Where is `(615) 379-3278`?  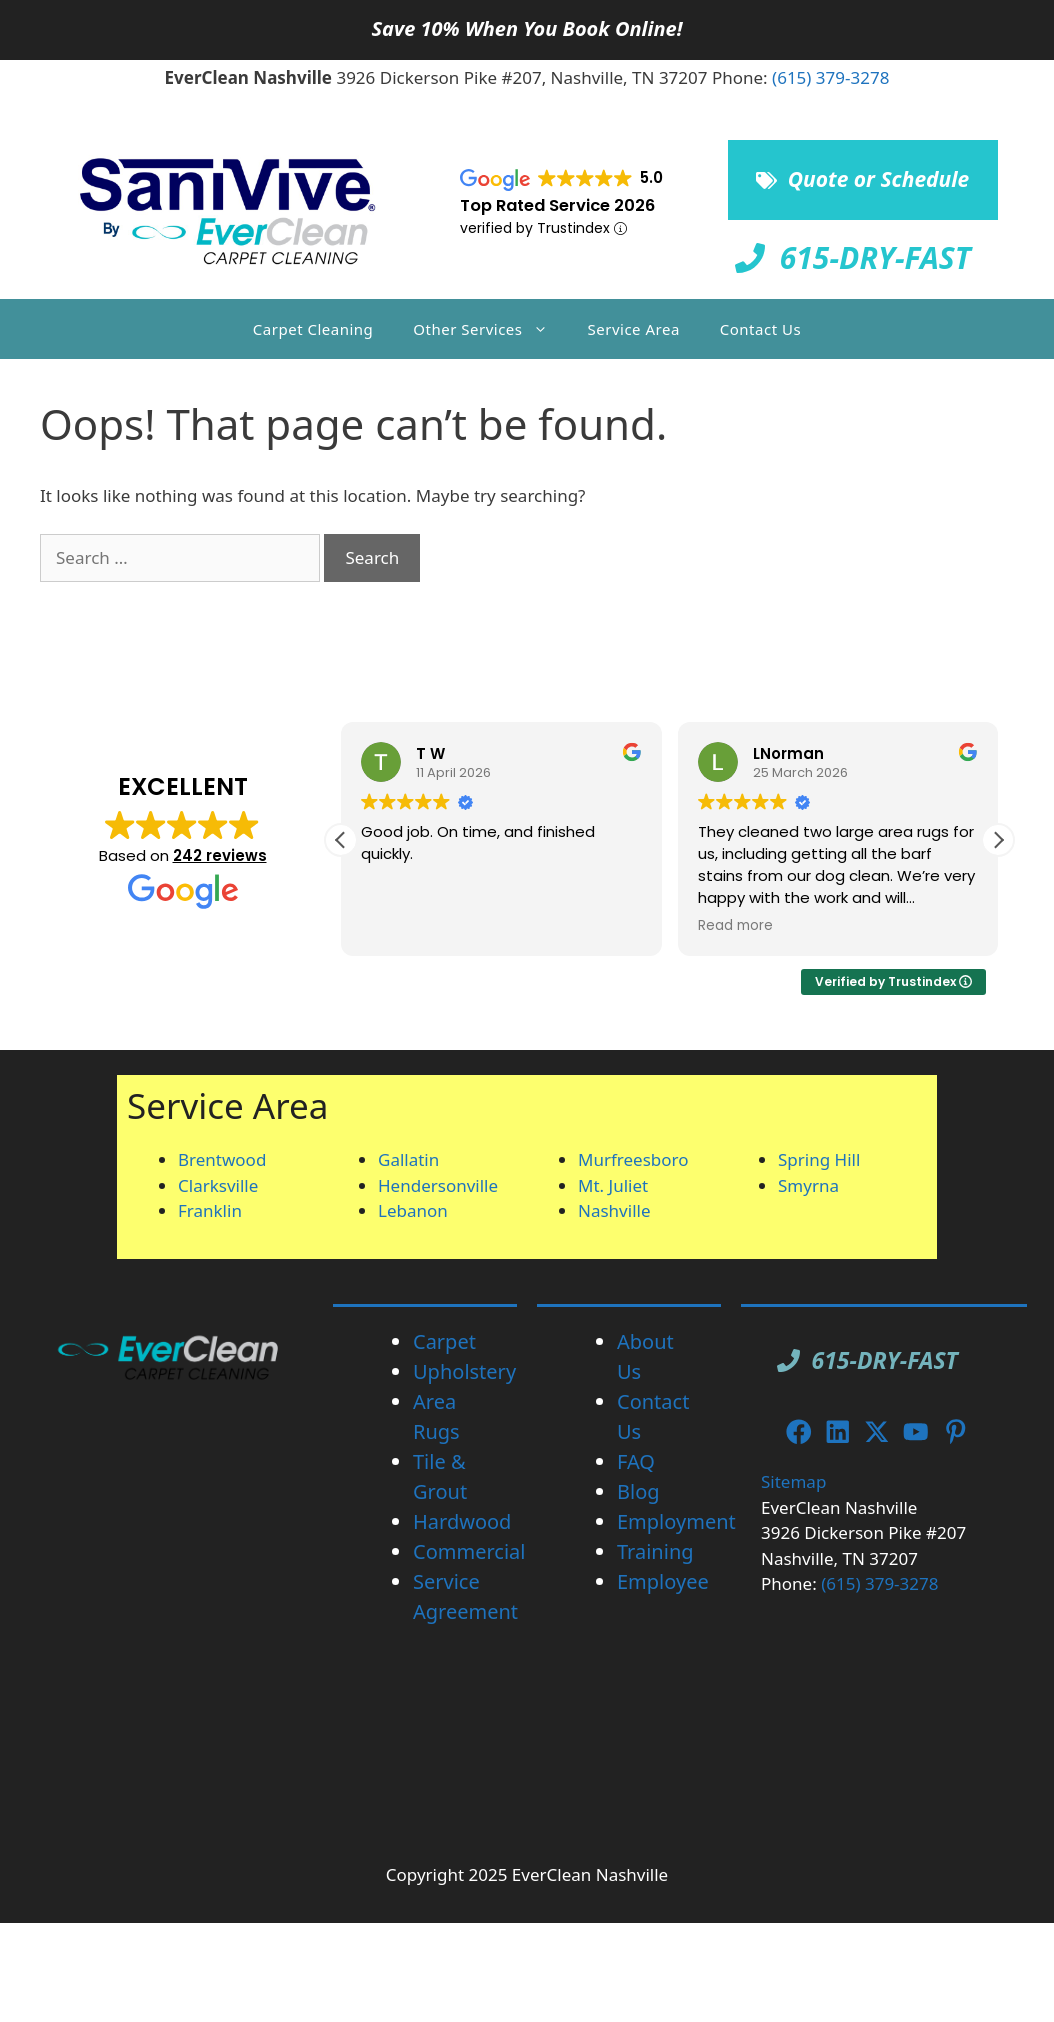
(615) 379-3278 is located at coordinates (830, 77).